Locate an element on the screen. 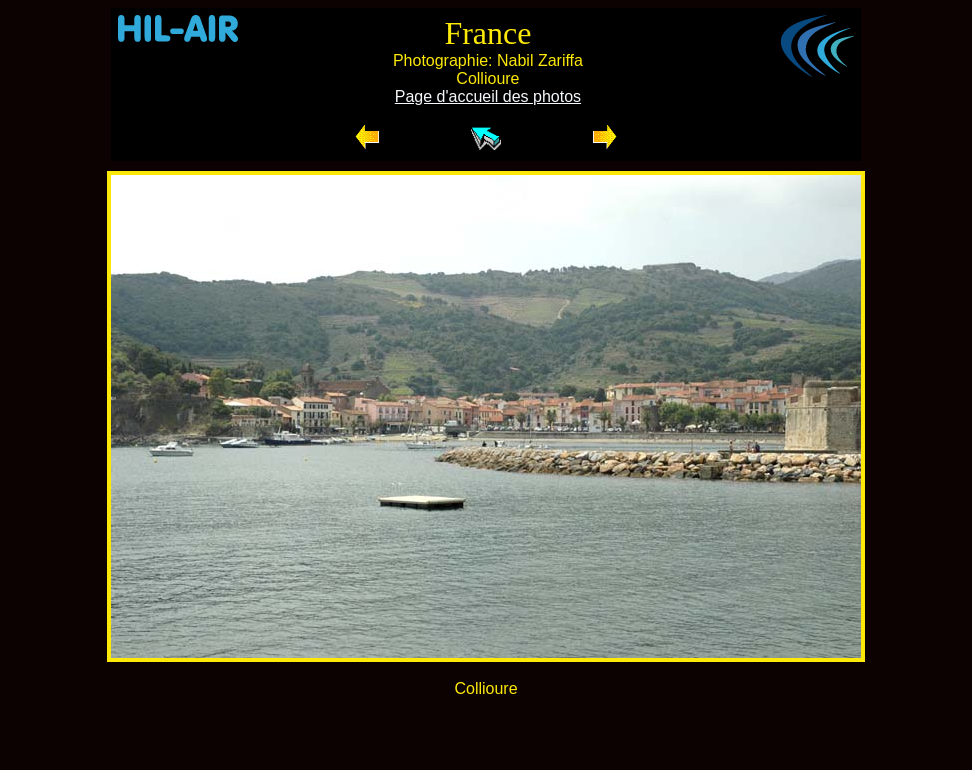 The image size is (972, 770). Page d'accueil des photos is located at coordinates (488, 96).